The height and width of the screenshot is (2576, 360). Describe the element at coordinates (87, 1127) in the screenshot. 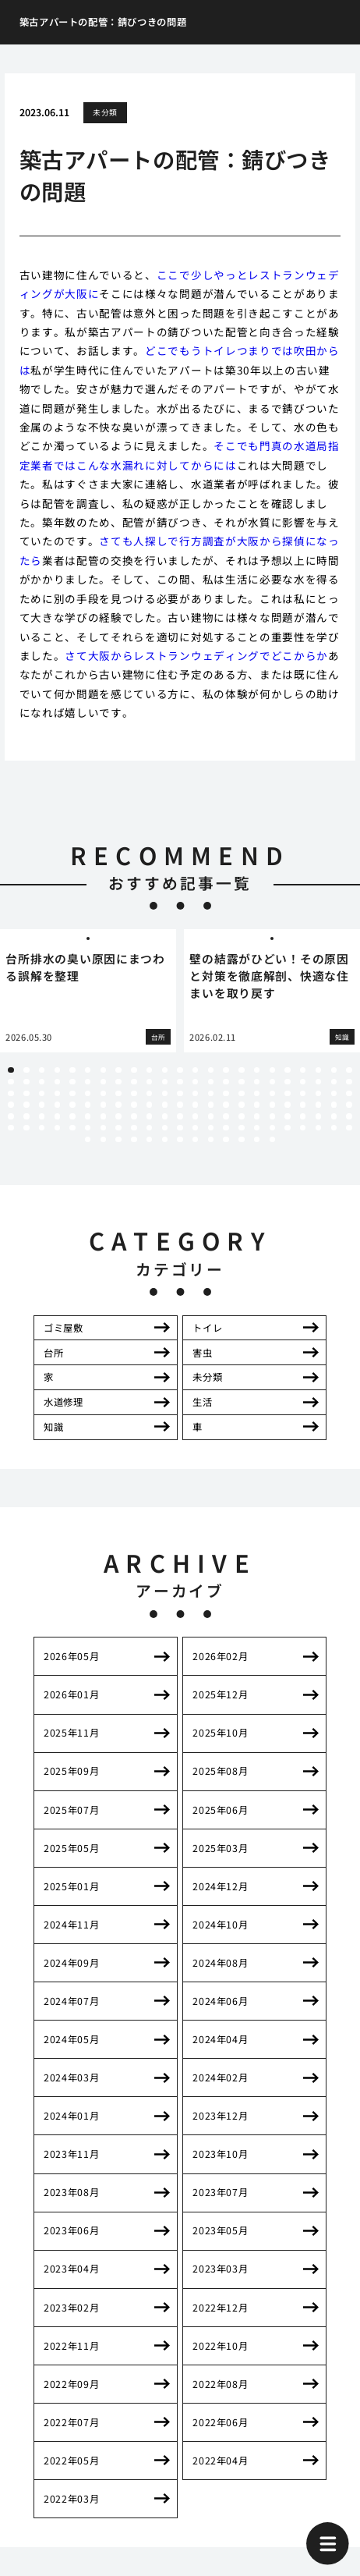

I see `121 [tab]` at that location.